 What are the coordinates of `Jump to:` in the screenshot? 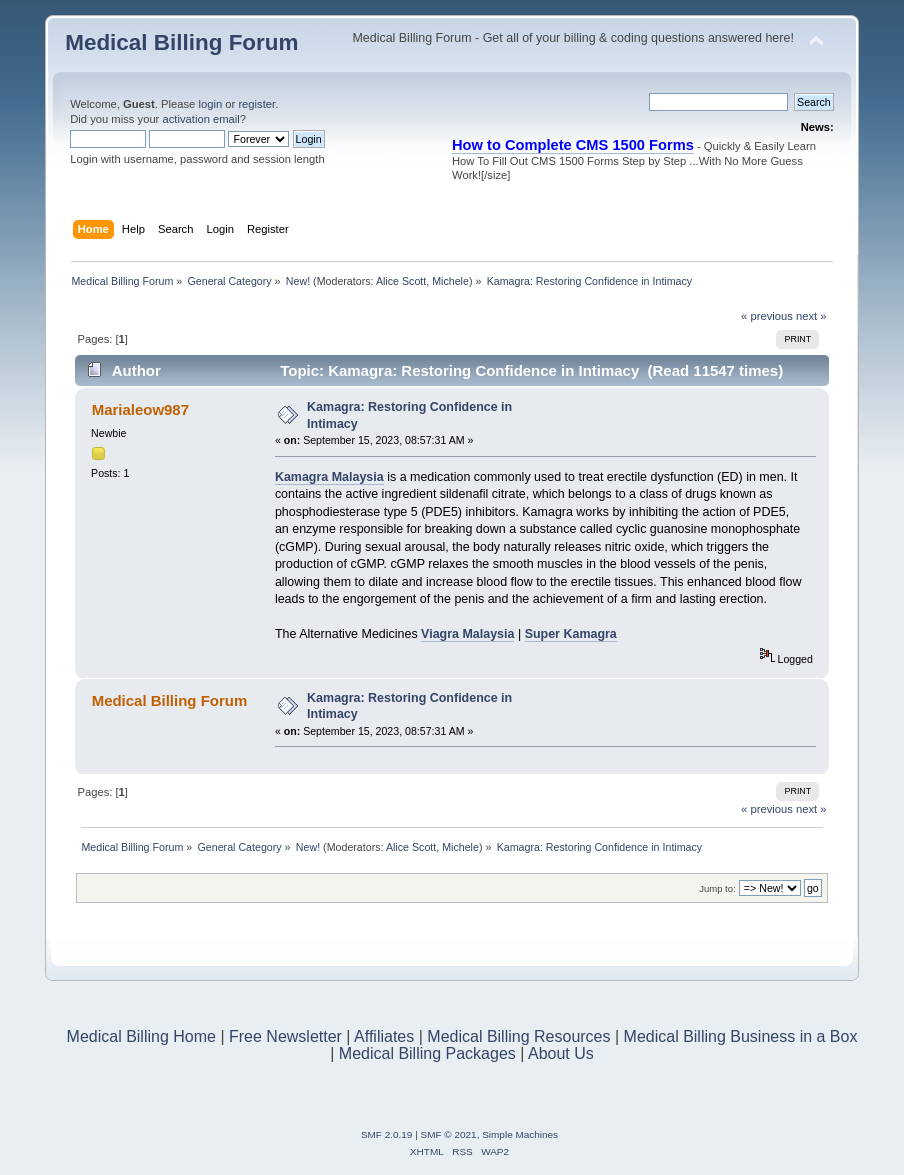 It's located at (717, 888).